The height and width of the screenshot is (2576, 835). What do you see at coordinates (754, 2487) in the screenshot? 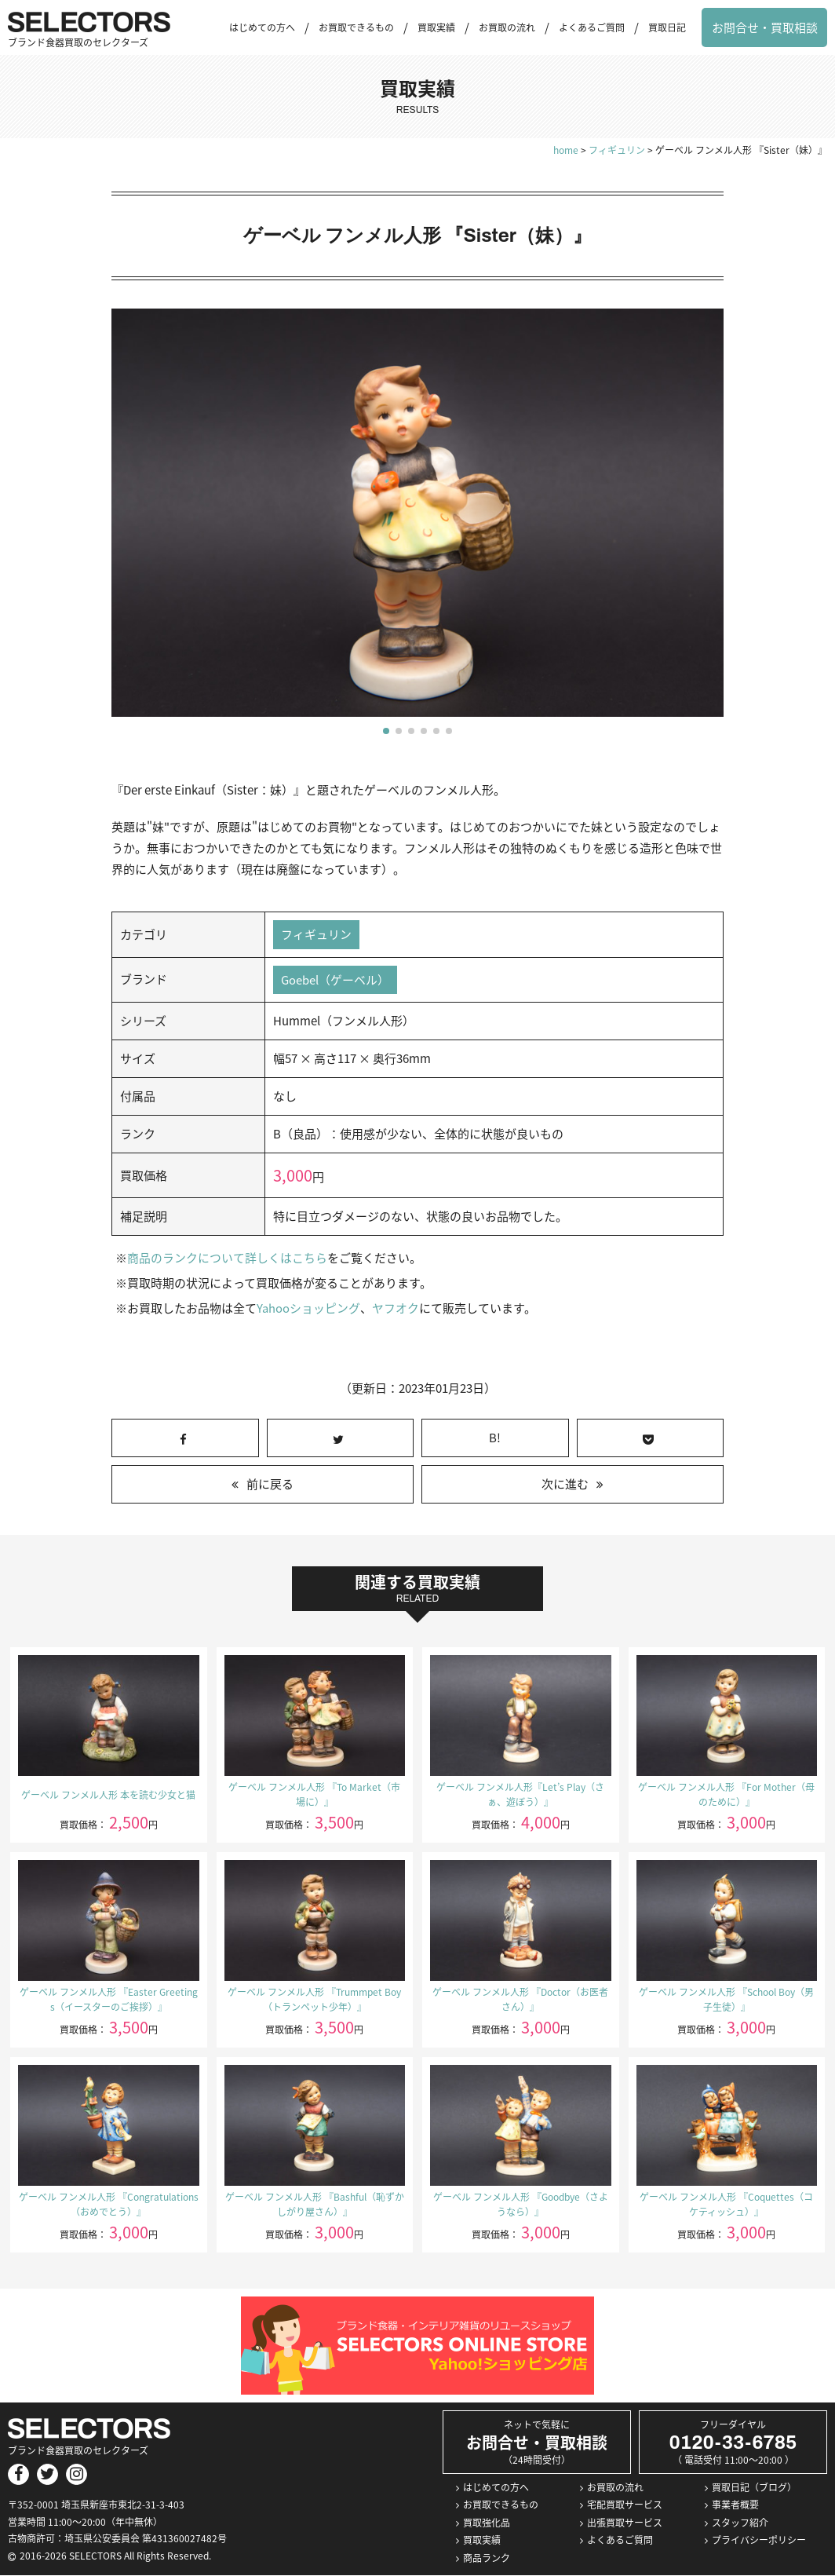
I see `買取日記（ブログ）` at bounding box center [754, 2487].